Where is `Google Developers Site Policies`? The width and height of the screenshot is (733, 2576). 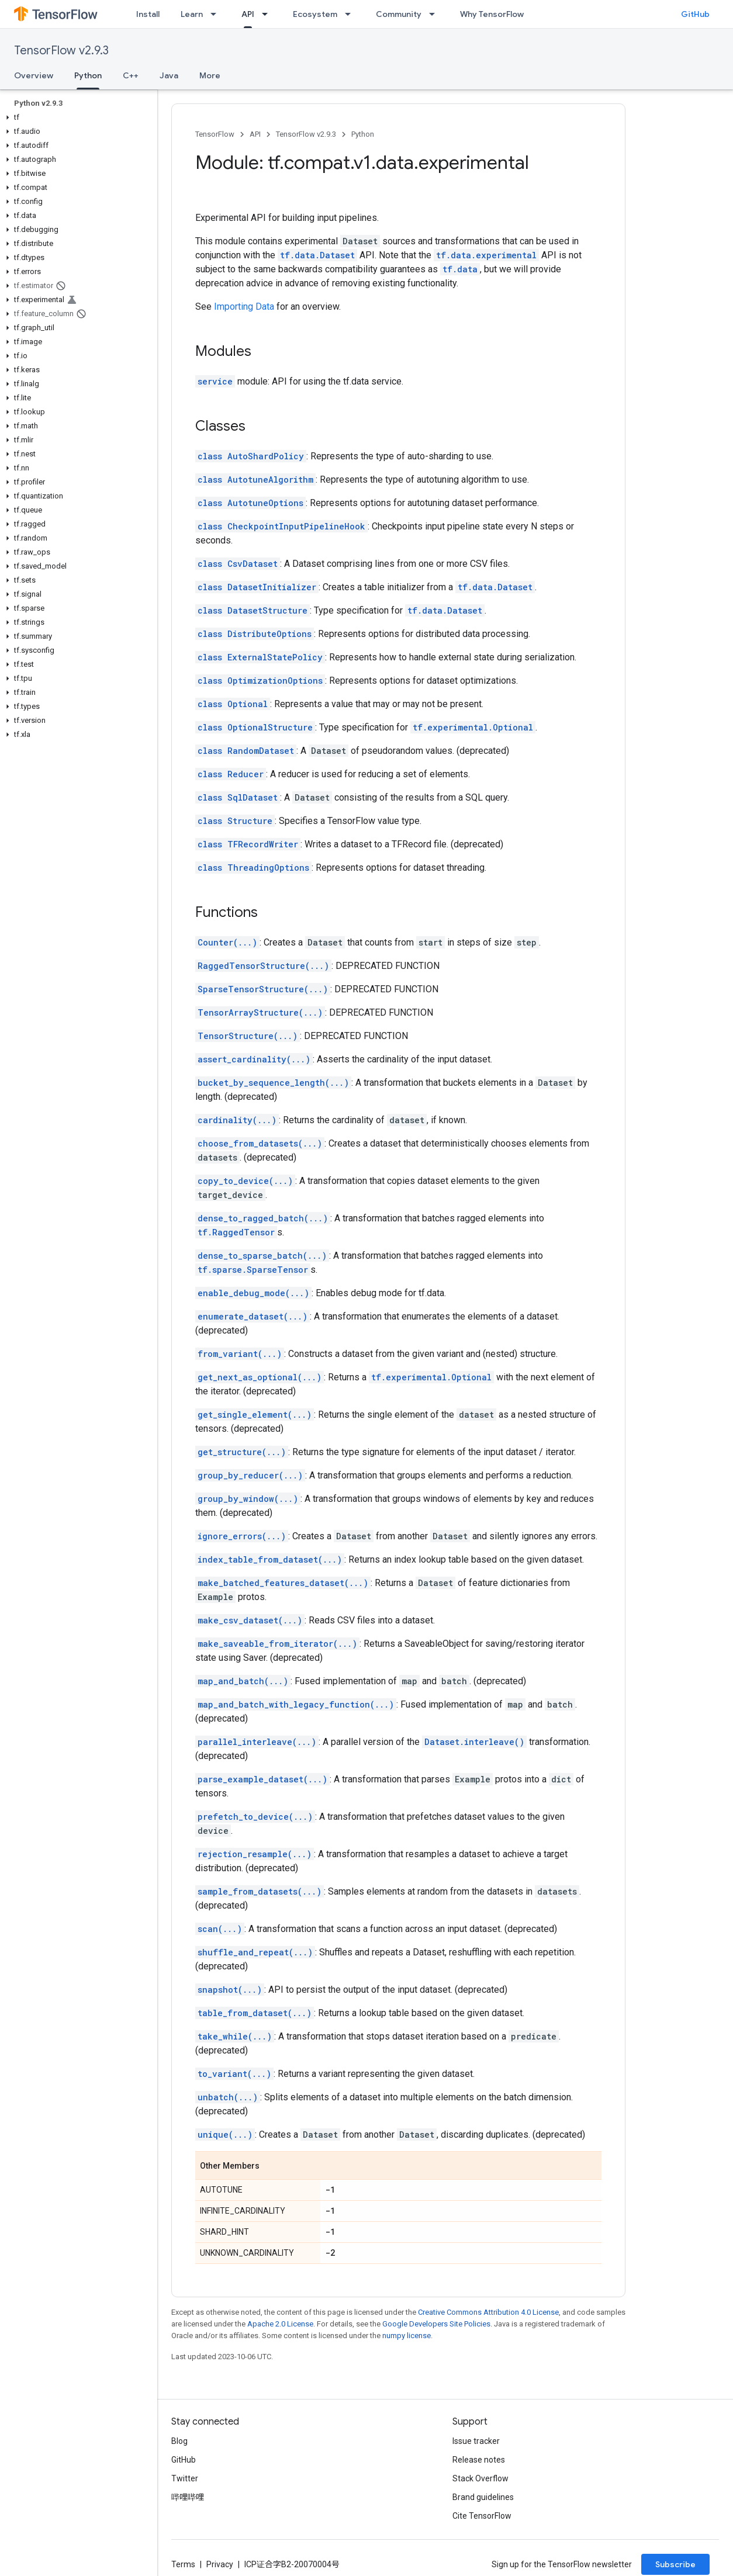 Google Developers Site Policies is located at coordinates (436, 2323).